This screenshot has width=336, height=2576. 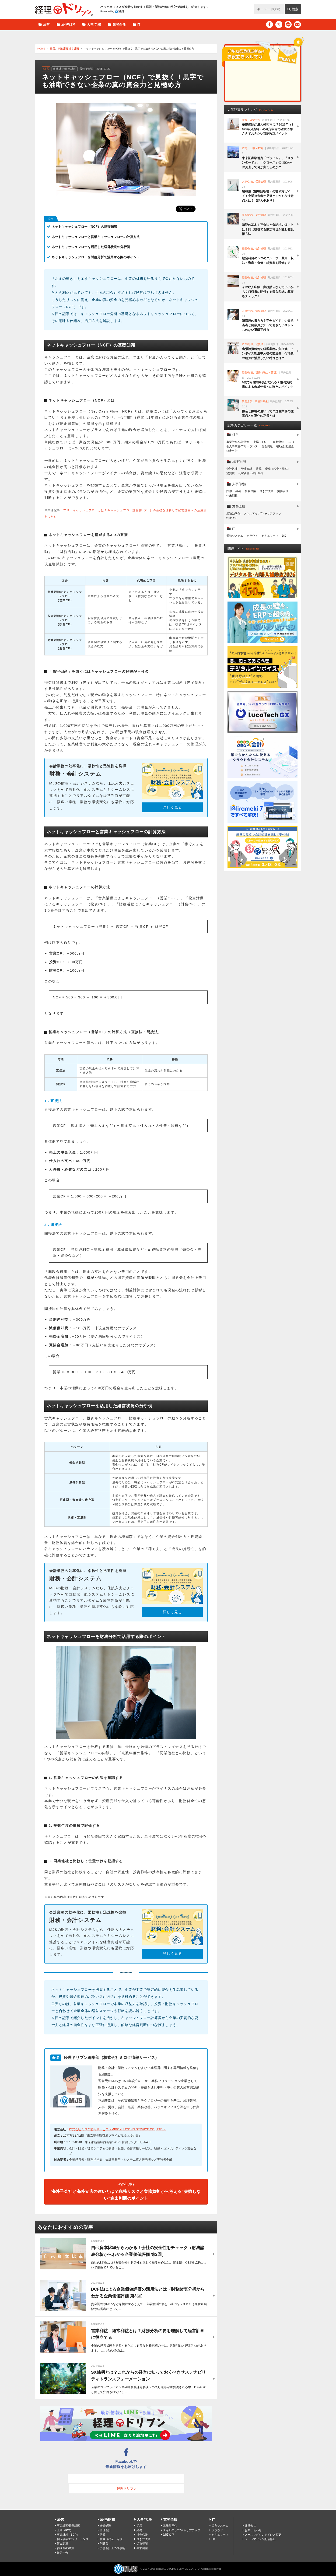 I want to click on 個人事業主/フリーランス, so click(x=242, y=446).